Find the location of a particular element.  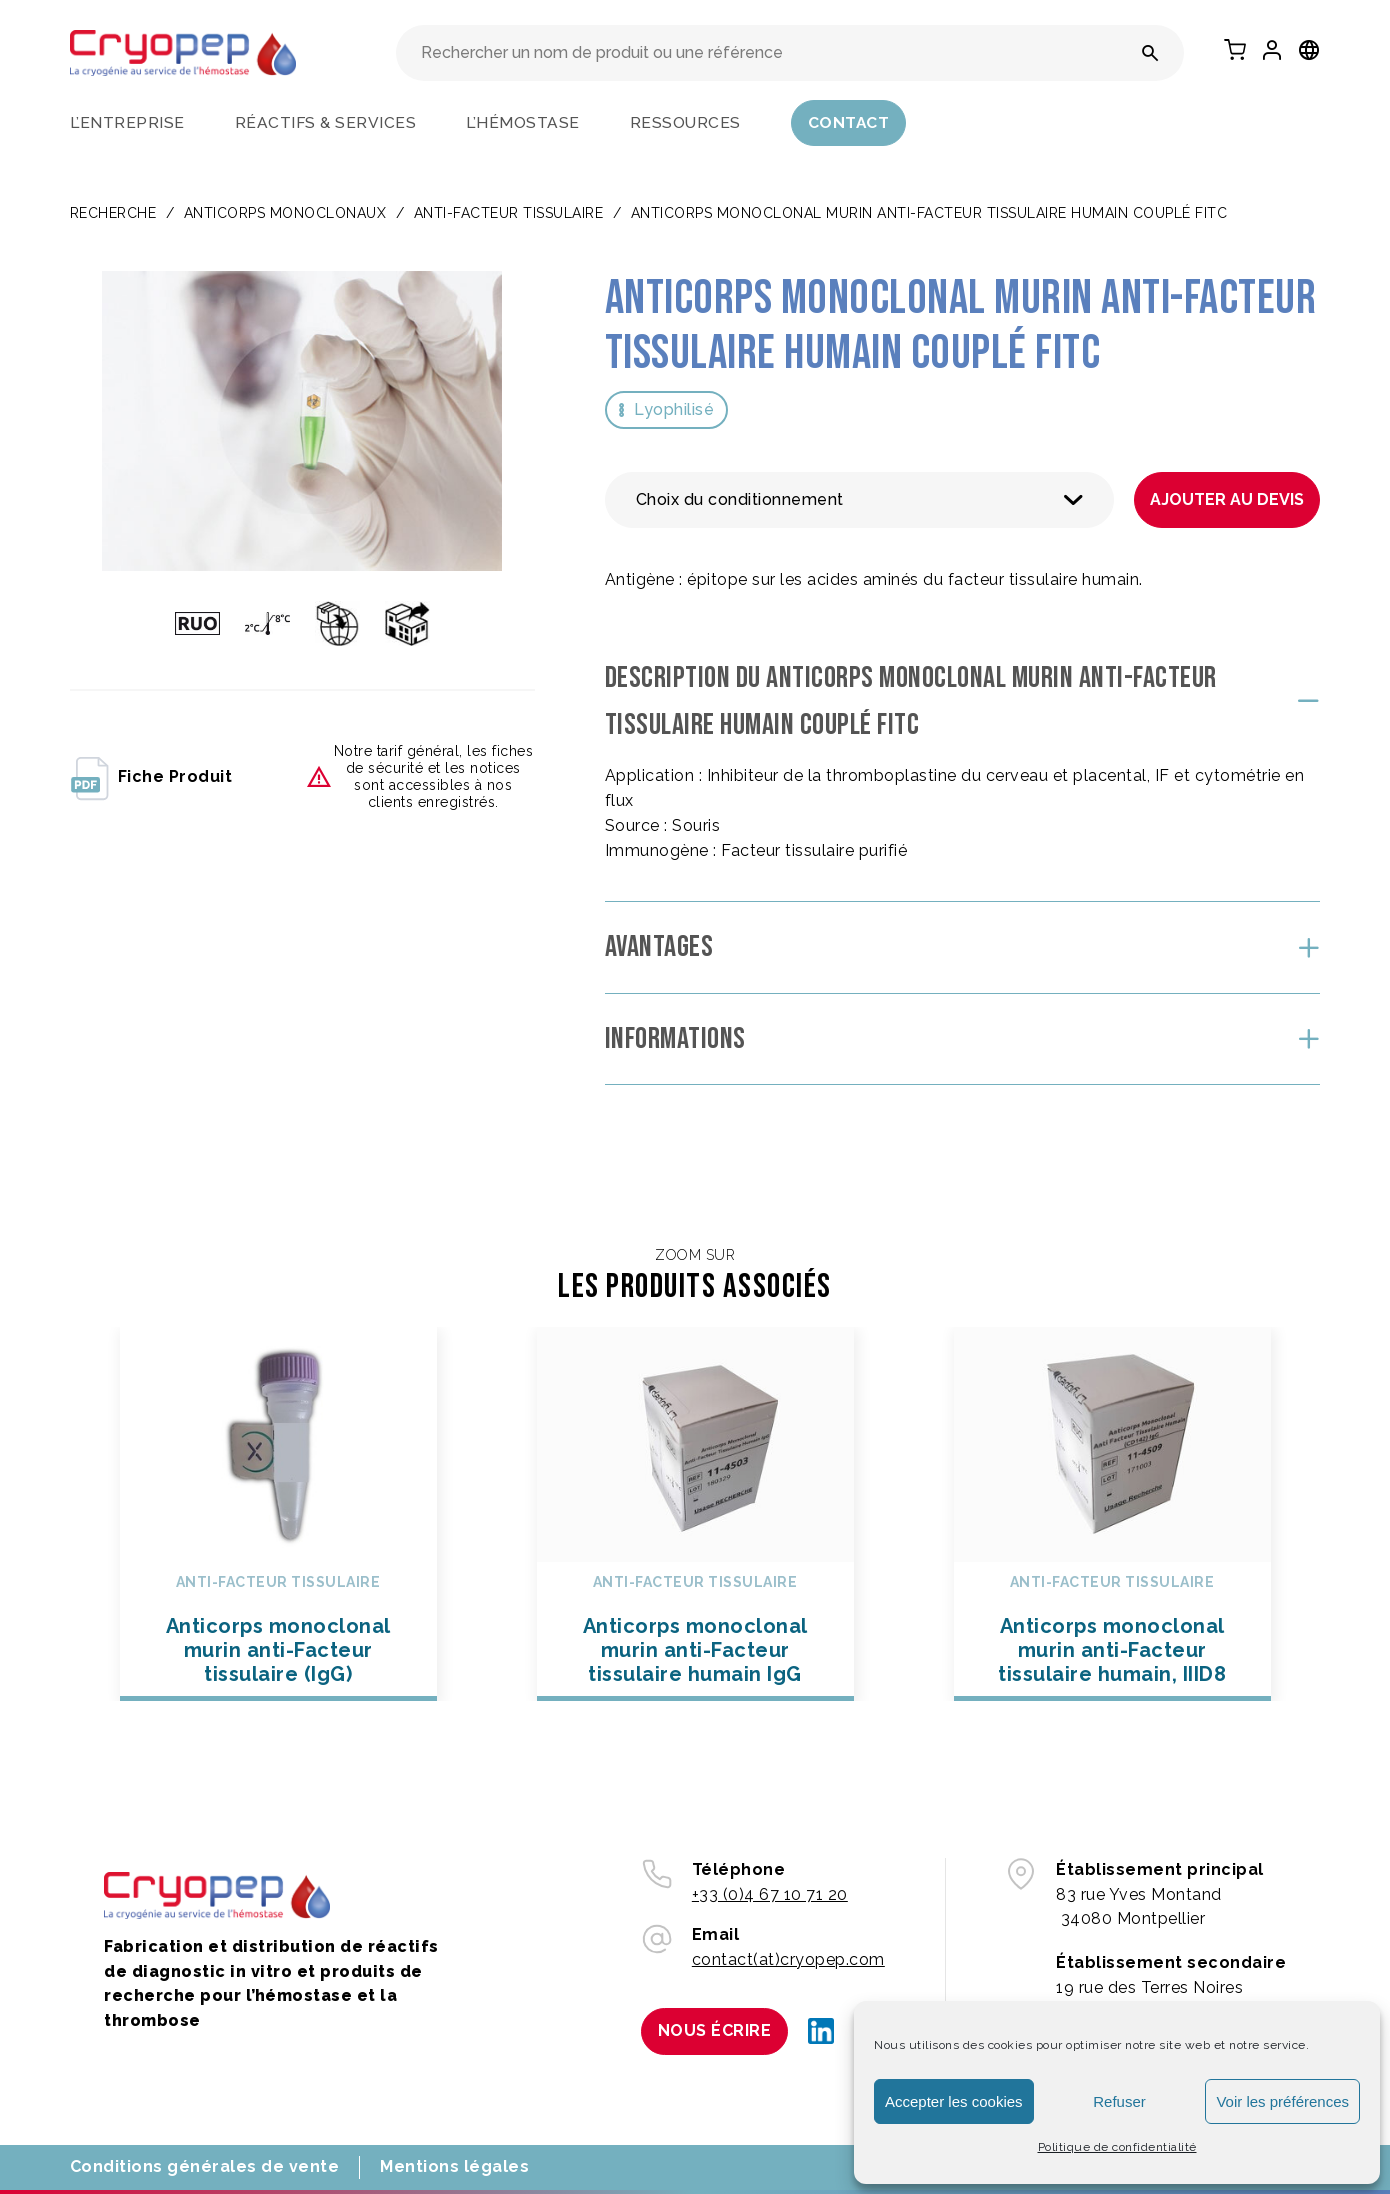

Contact is located at coordinates (849, 122).